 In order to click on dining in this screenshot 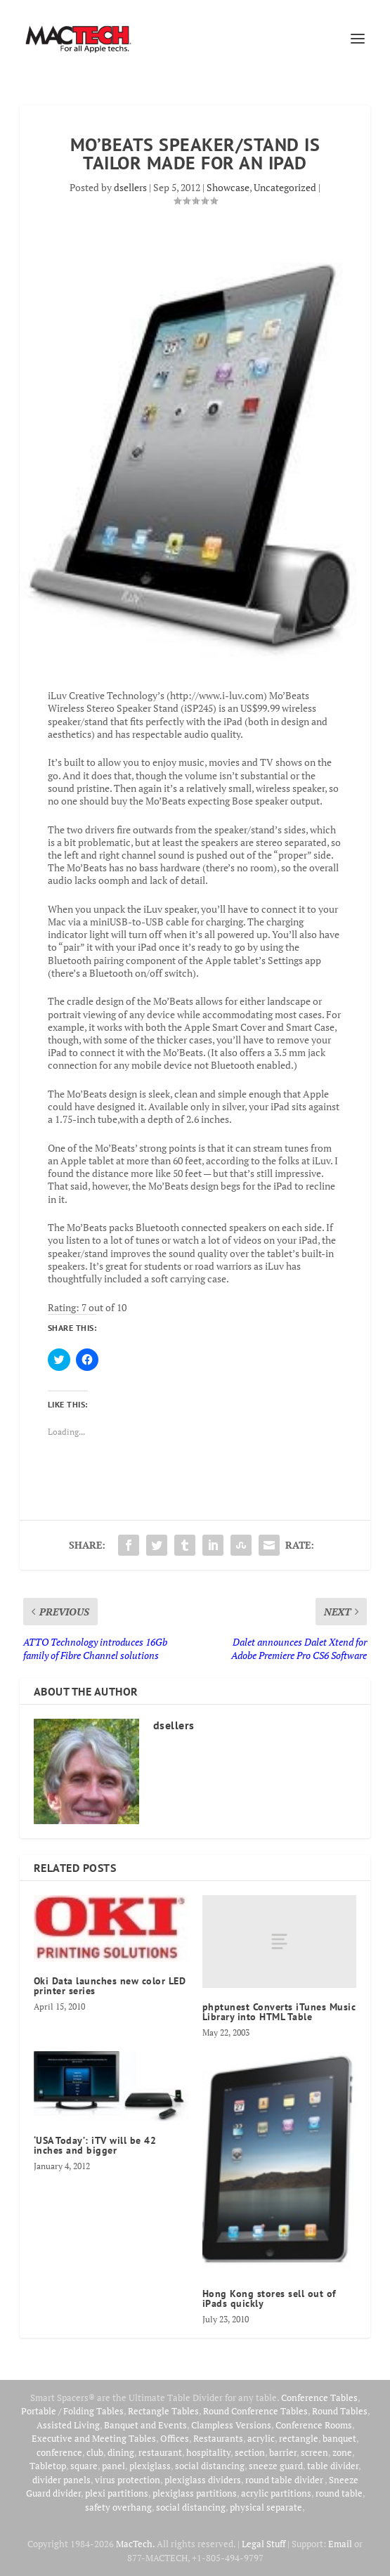, I will do `click(121, 2452)`.